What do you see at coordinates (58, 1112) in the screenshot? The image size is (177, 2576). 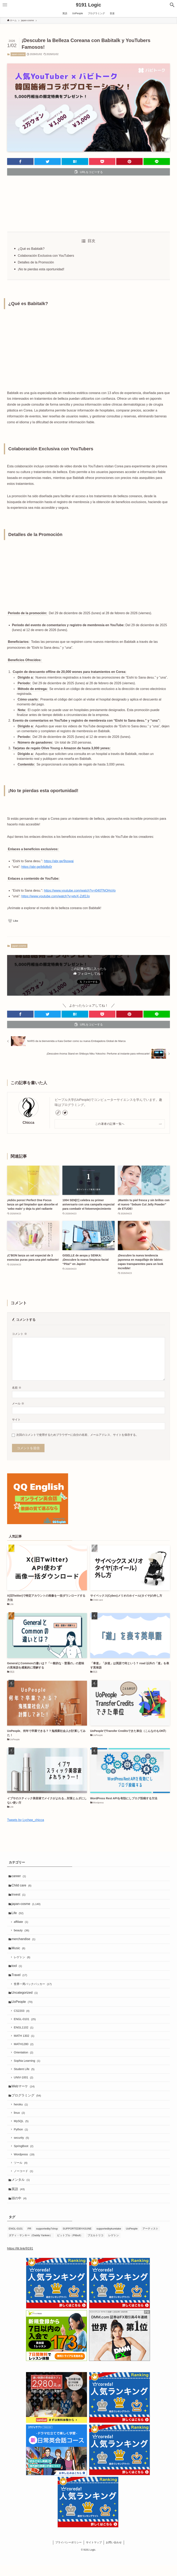 I see `[link]` at bounding box center [58, 1112].